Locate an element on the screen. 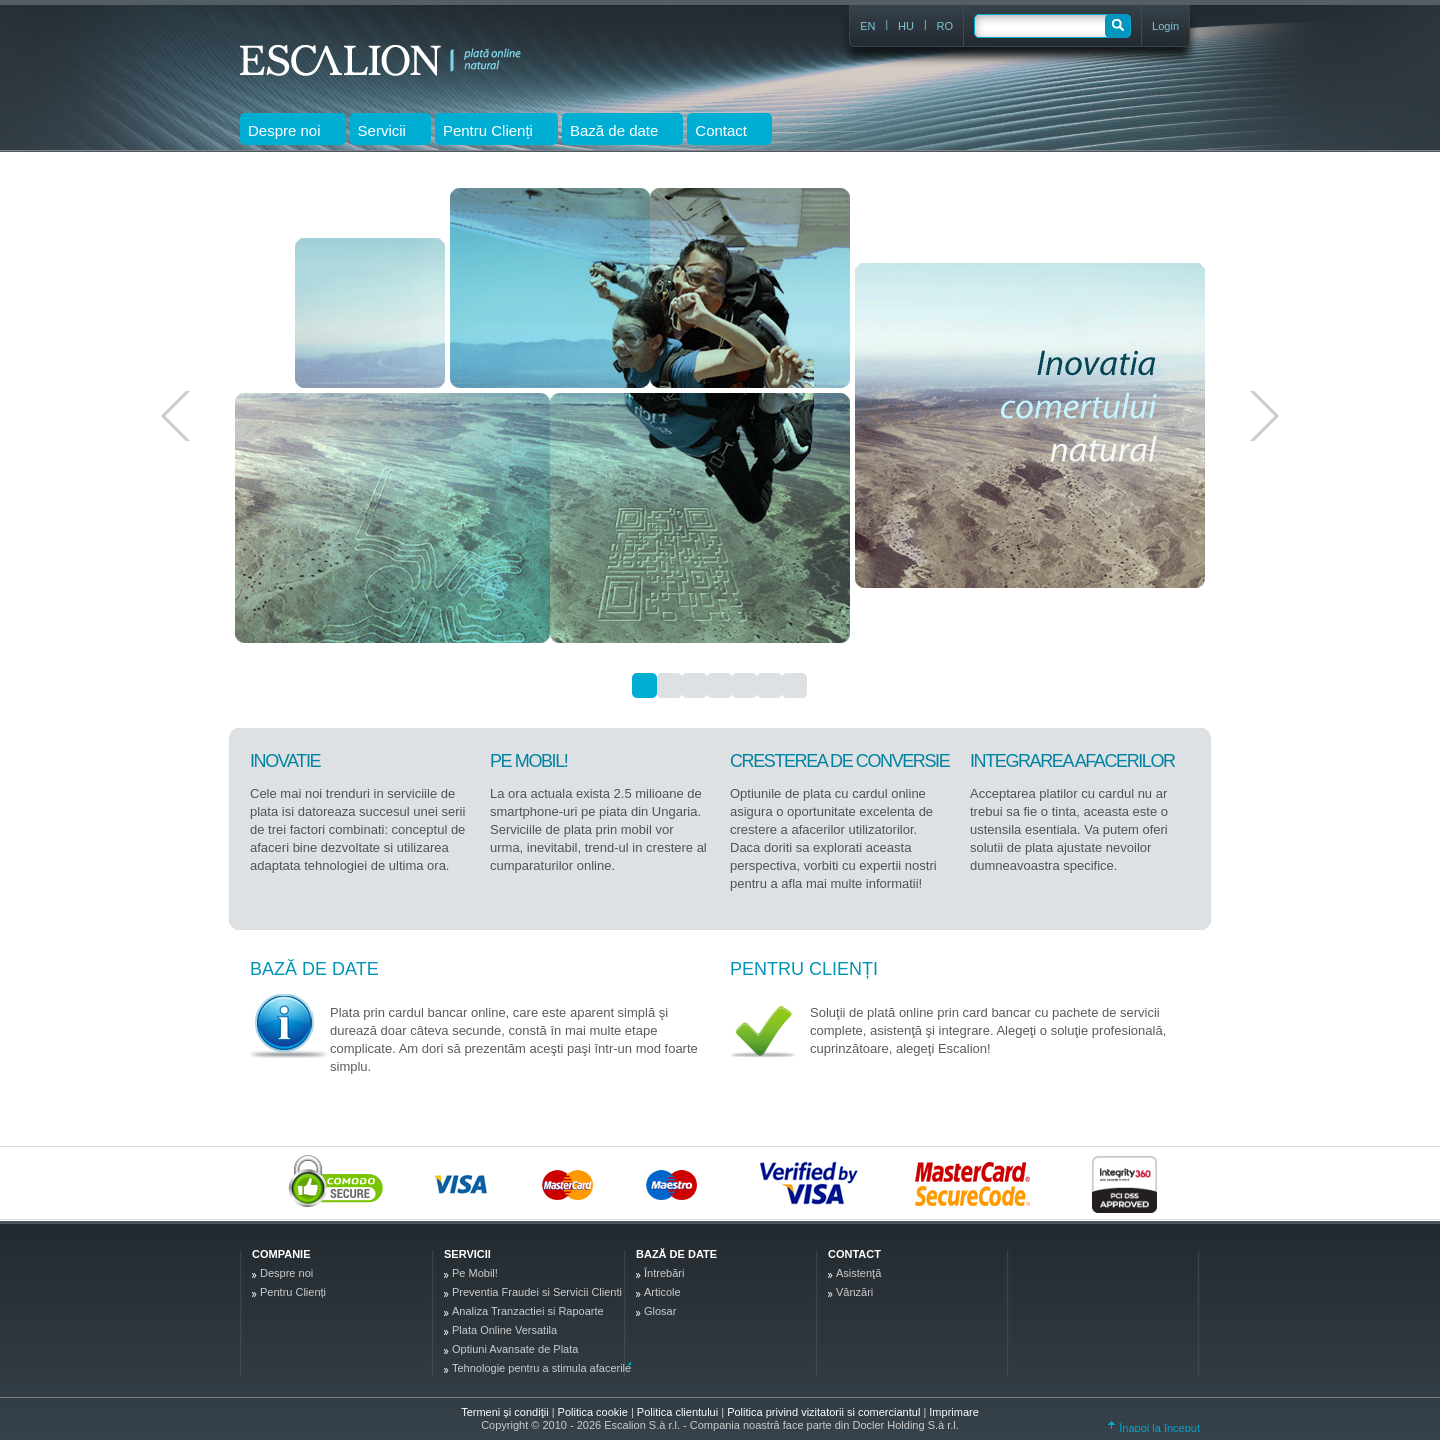 The height and width of the screenshot is (1440, 1440). Politica clientului is located at coordinates (679, 1412).